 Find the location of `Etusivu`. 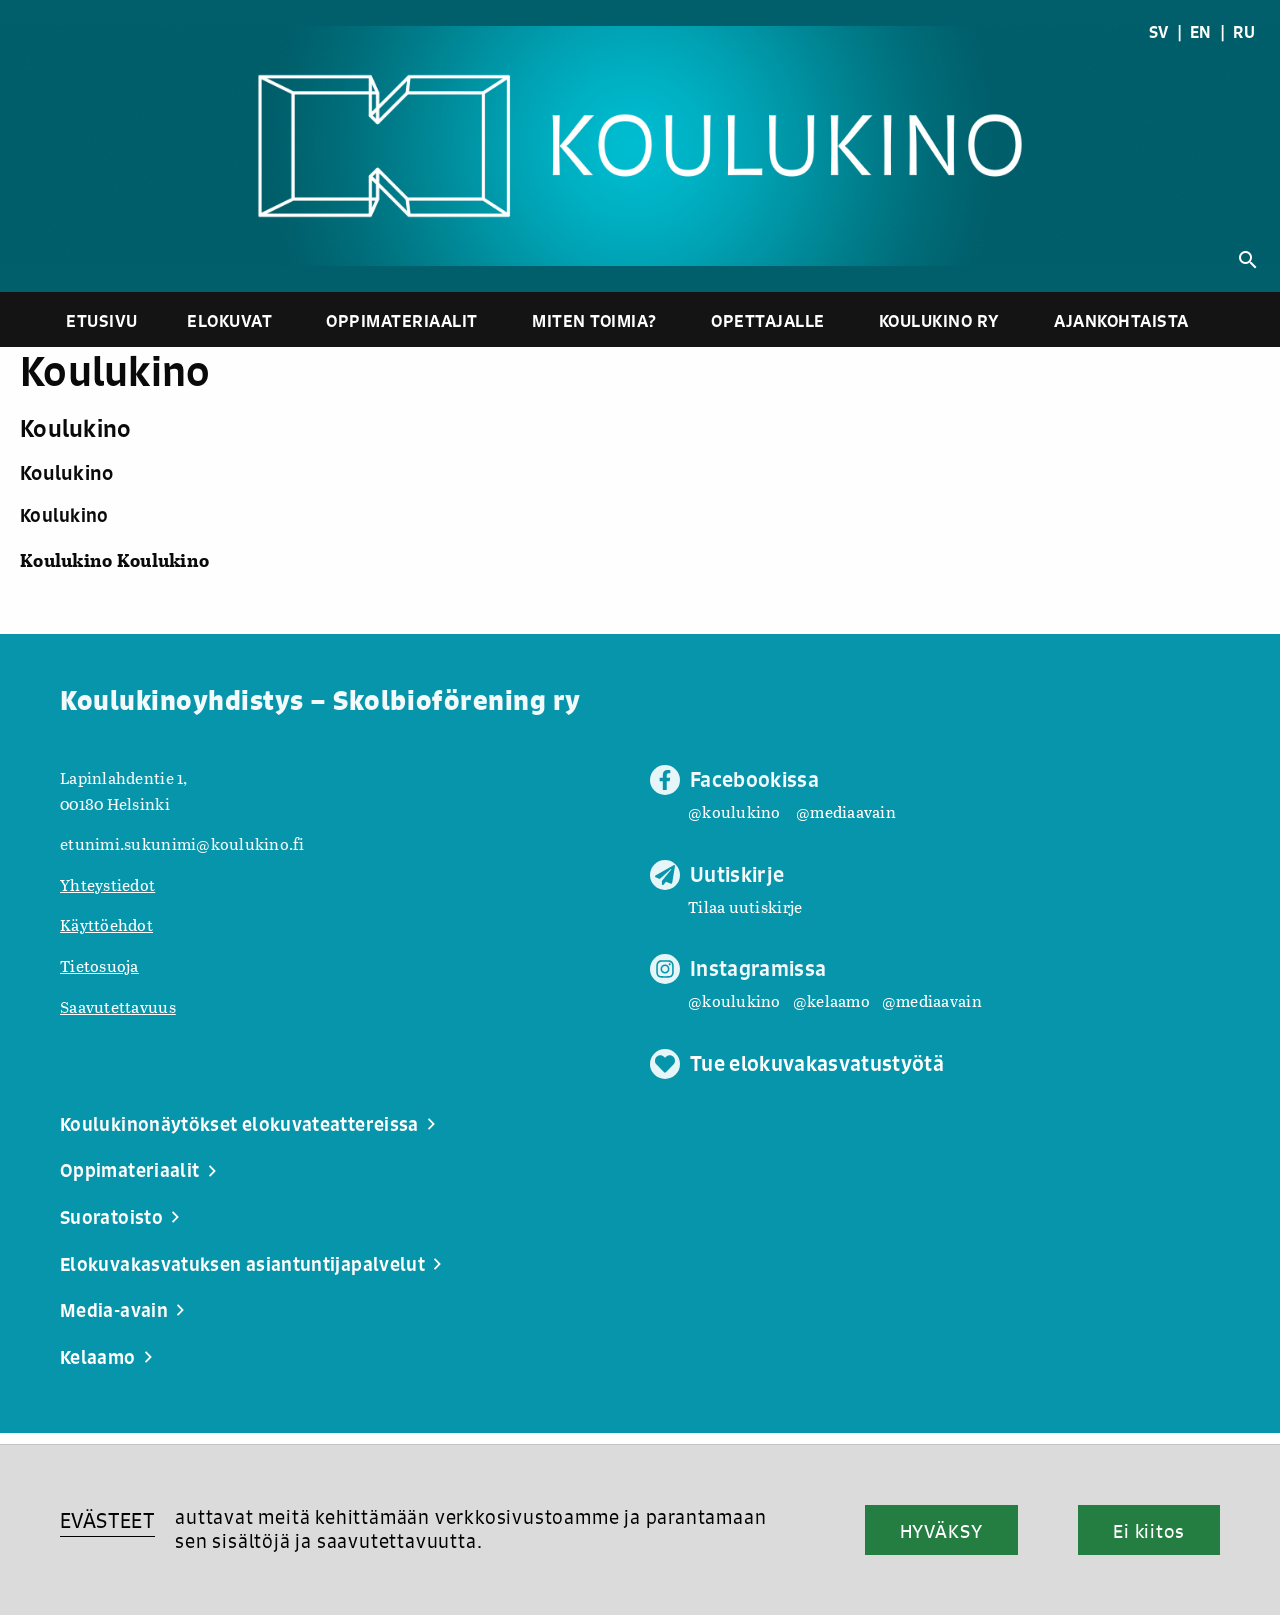

Etusivu is located at coordinates (102, 320).